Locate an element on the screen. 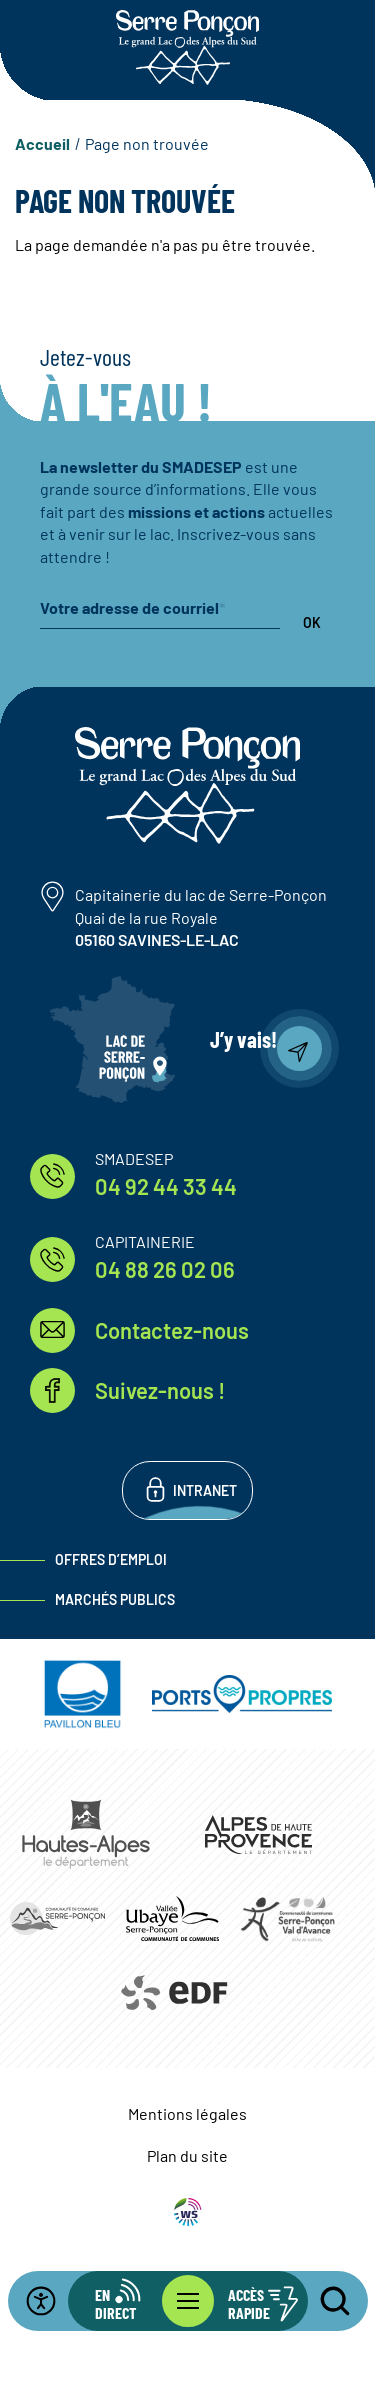 This screenshot has height=2391, width=375. https://www.ports-propres.org/ is located at coordinates (242, 1694).